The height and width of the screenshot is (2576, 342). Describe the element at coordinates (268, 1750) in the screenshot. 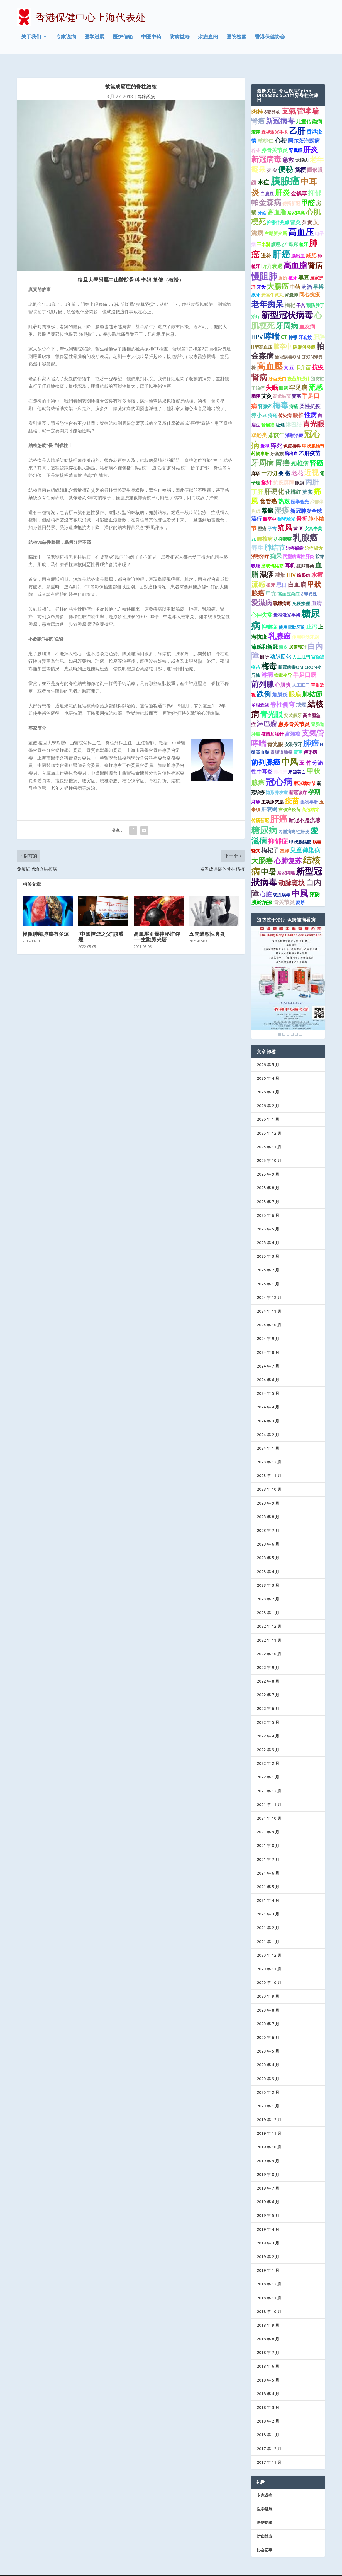

I see `2022 年 2 月` at that location.